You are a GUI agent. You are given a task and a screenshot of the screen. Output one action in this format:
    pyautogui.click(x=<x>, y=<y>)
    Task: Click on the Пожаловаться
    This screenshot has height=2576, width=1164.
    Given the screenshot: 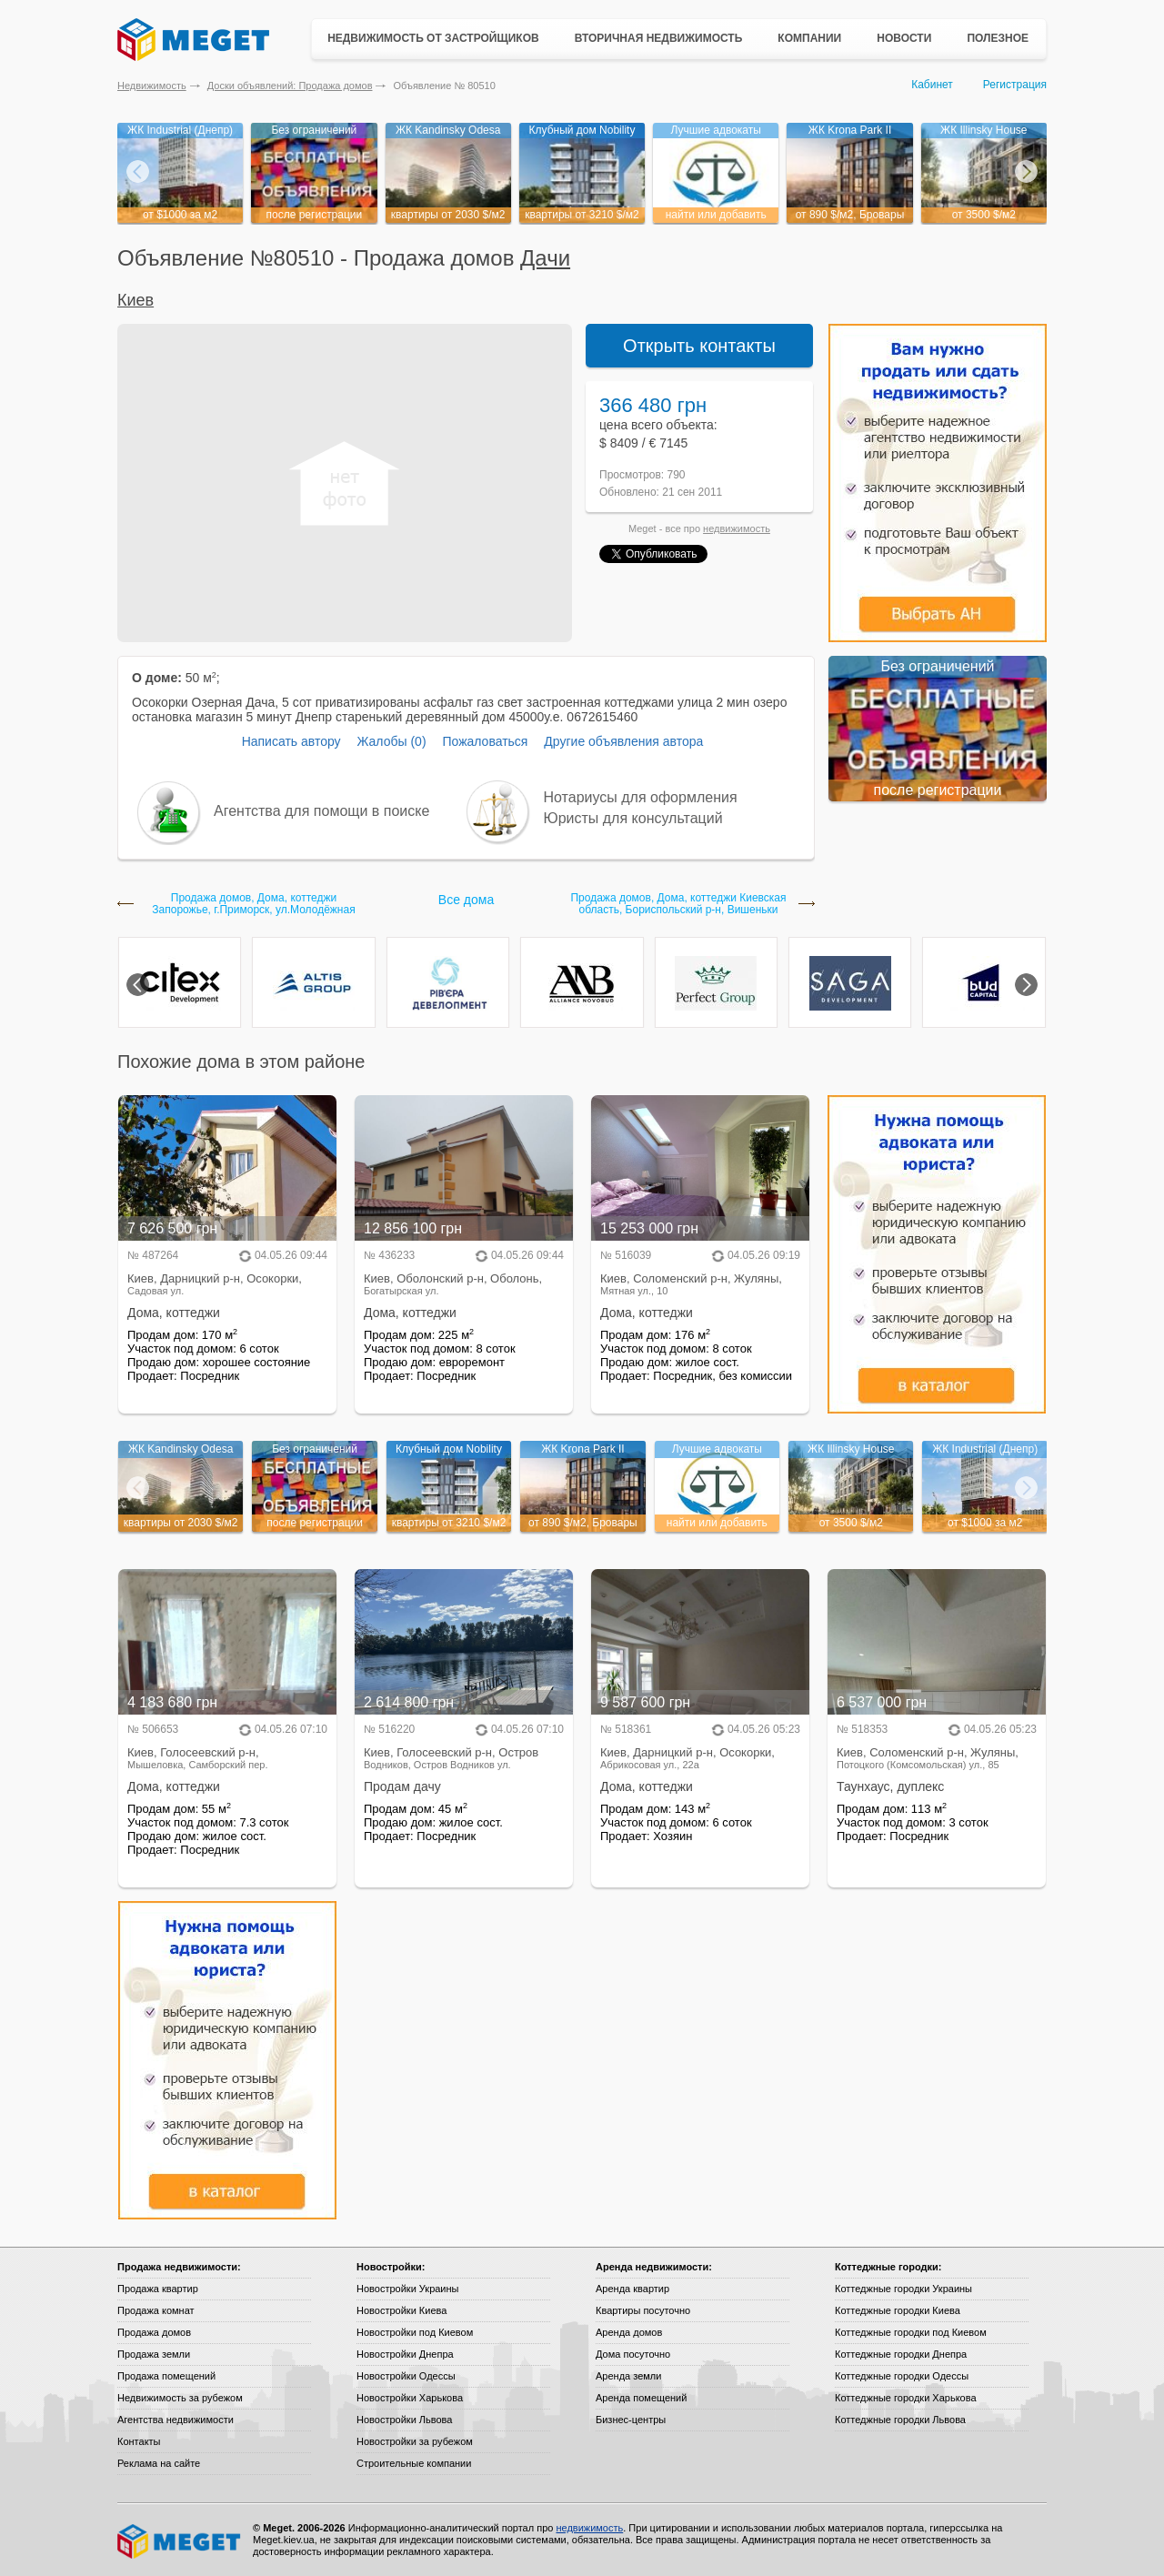 What is the action you would take?
    pyautogui.click(x=484, y=741)
    